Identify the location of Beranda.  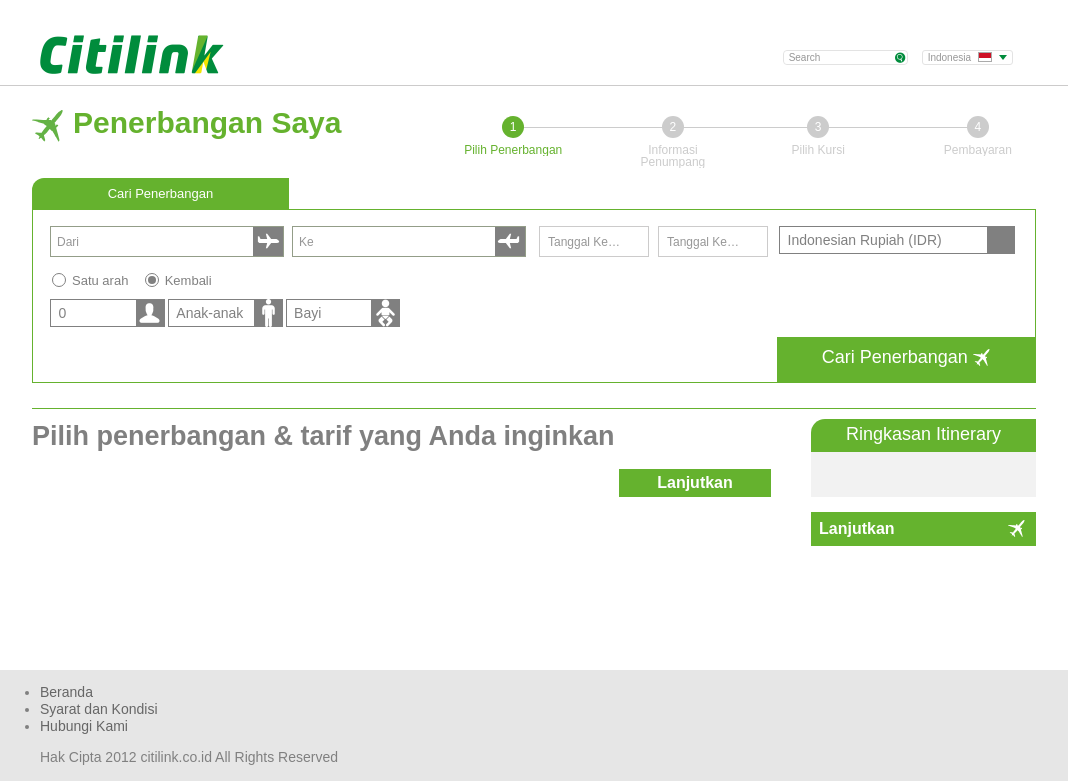
(66, 692).